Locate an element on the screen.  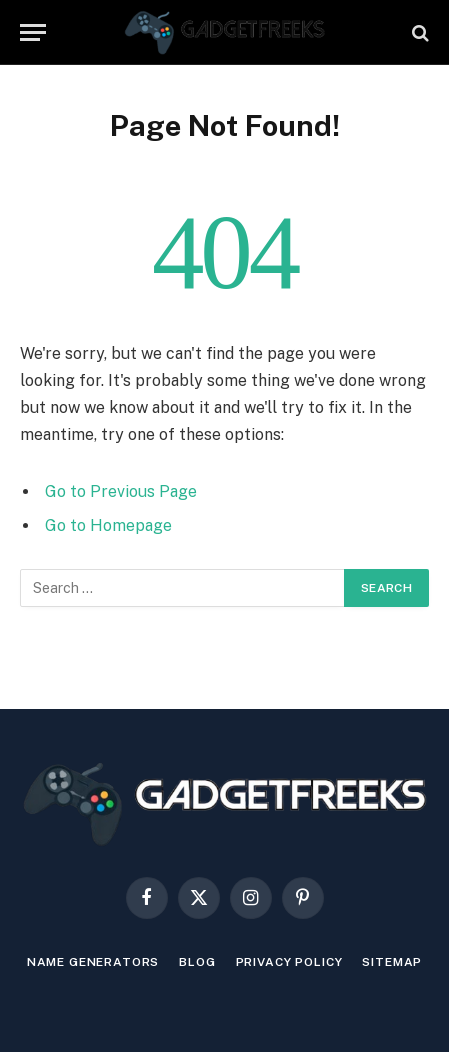
Go to Previous Page is located at coordinates (121, 491).